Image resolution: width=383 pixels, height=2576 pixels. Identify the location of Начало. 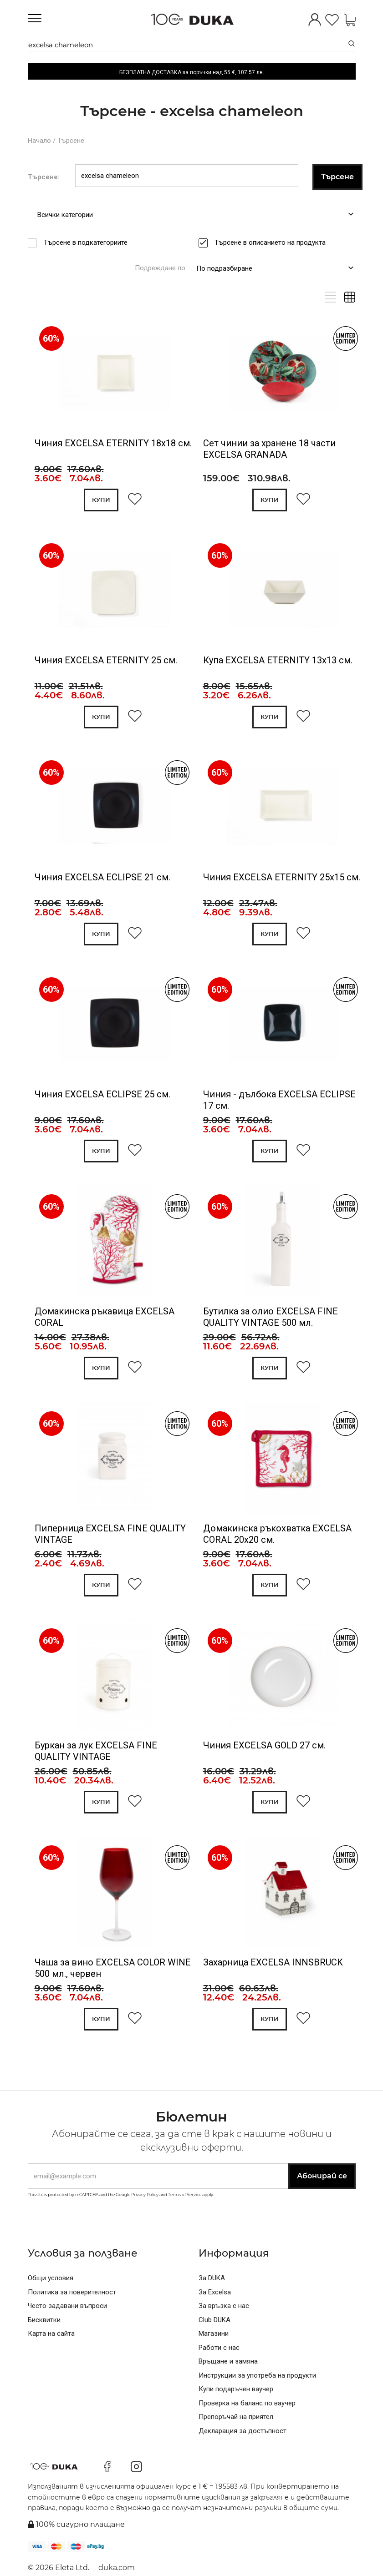
(39, 140).